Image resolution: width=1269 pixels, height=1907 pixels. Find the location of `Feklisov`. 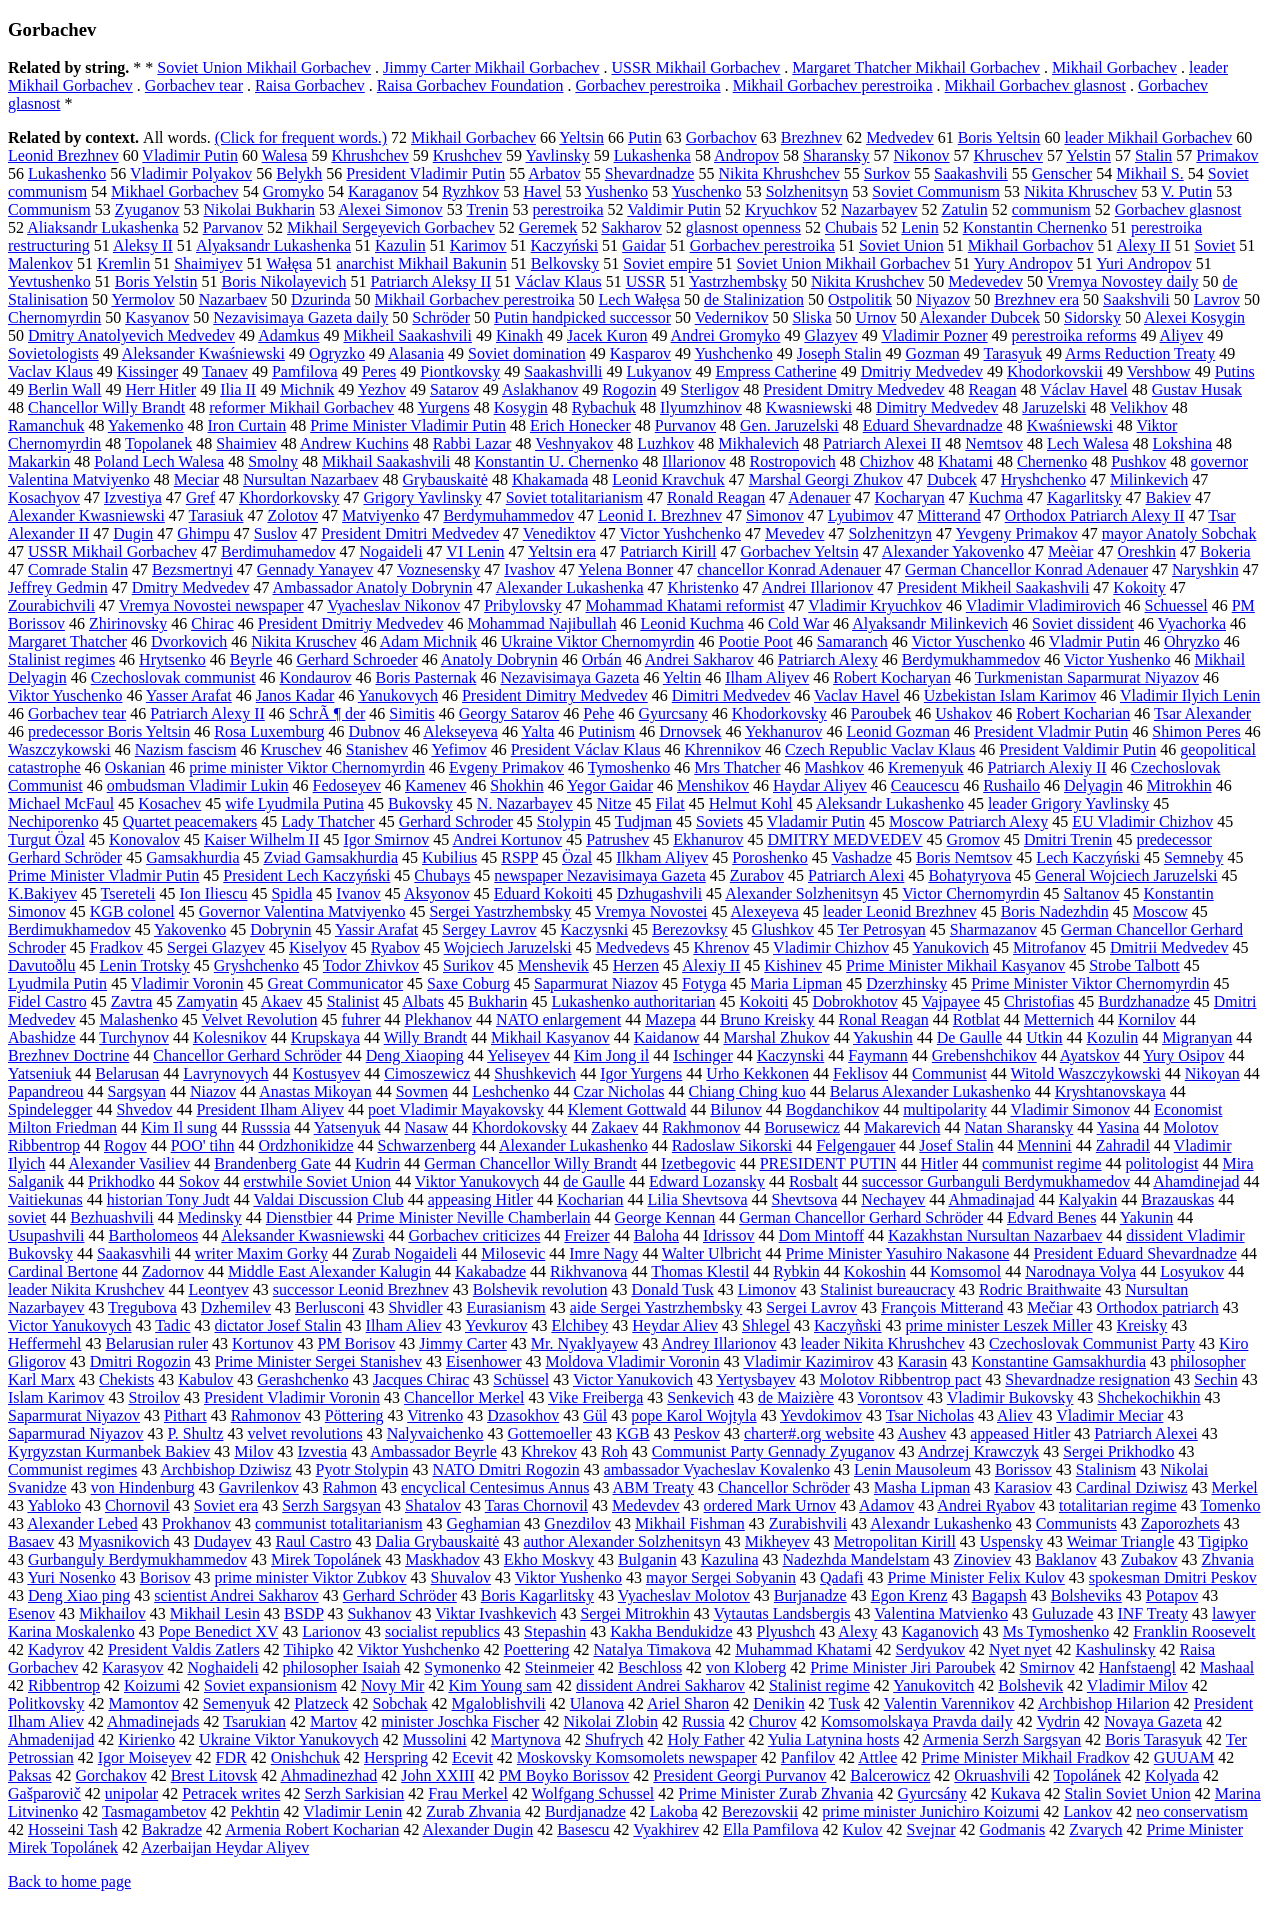

Feklisov is located at coordinates (860, 1073).